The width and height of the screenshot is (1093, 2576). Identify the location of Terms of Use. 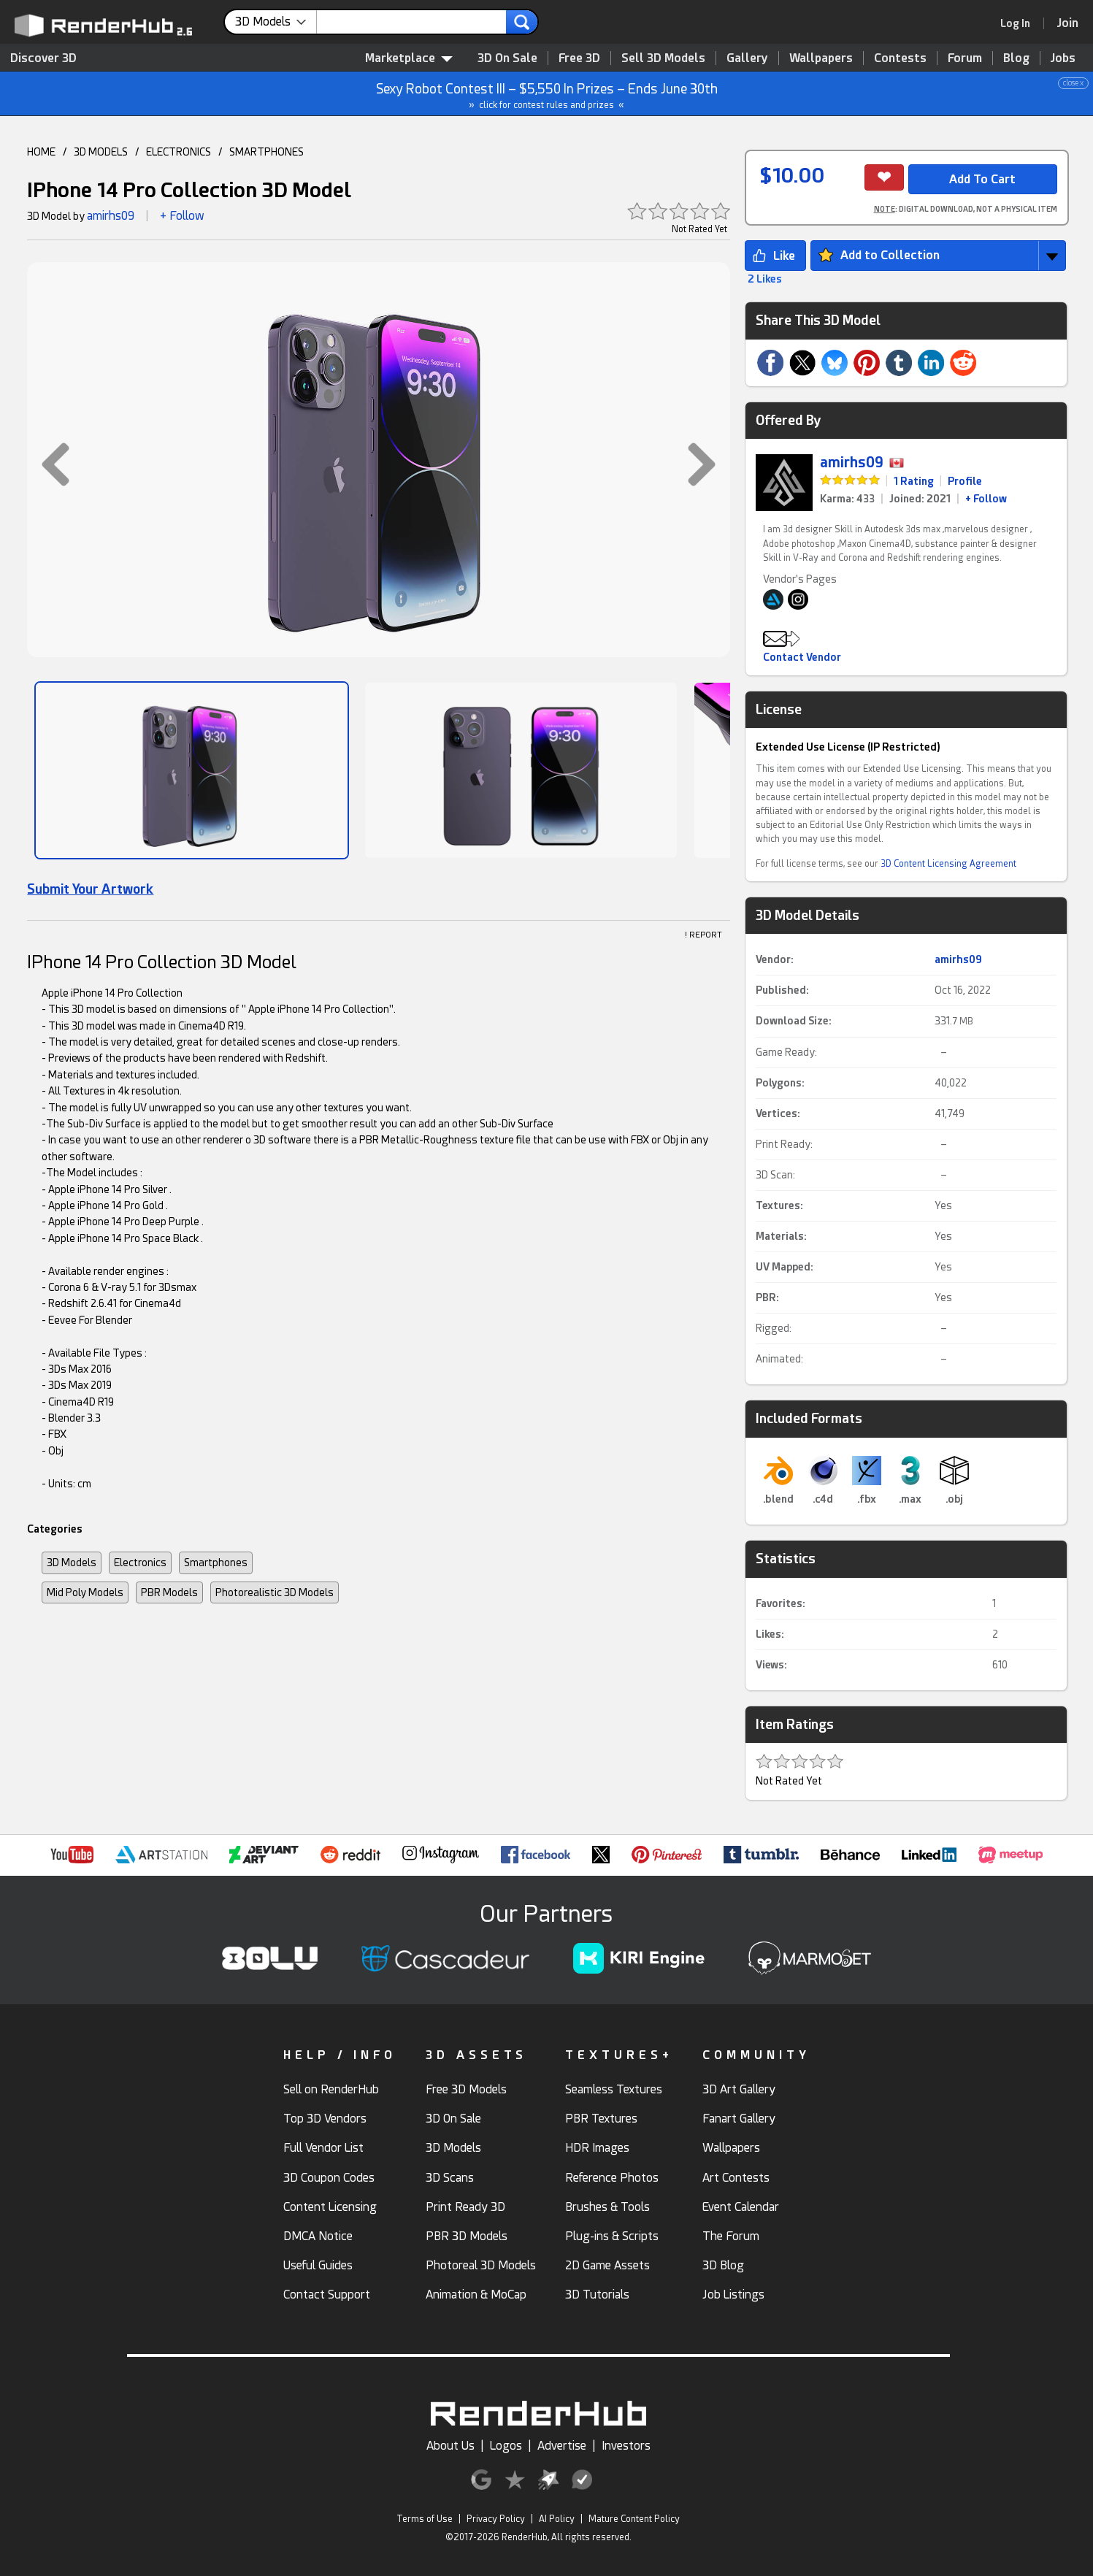
(424, 2519).